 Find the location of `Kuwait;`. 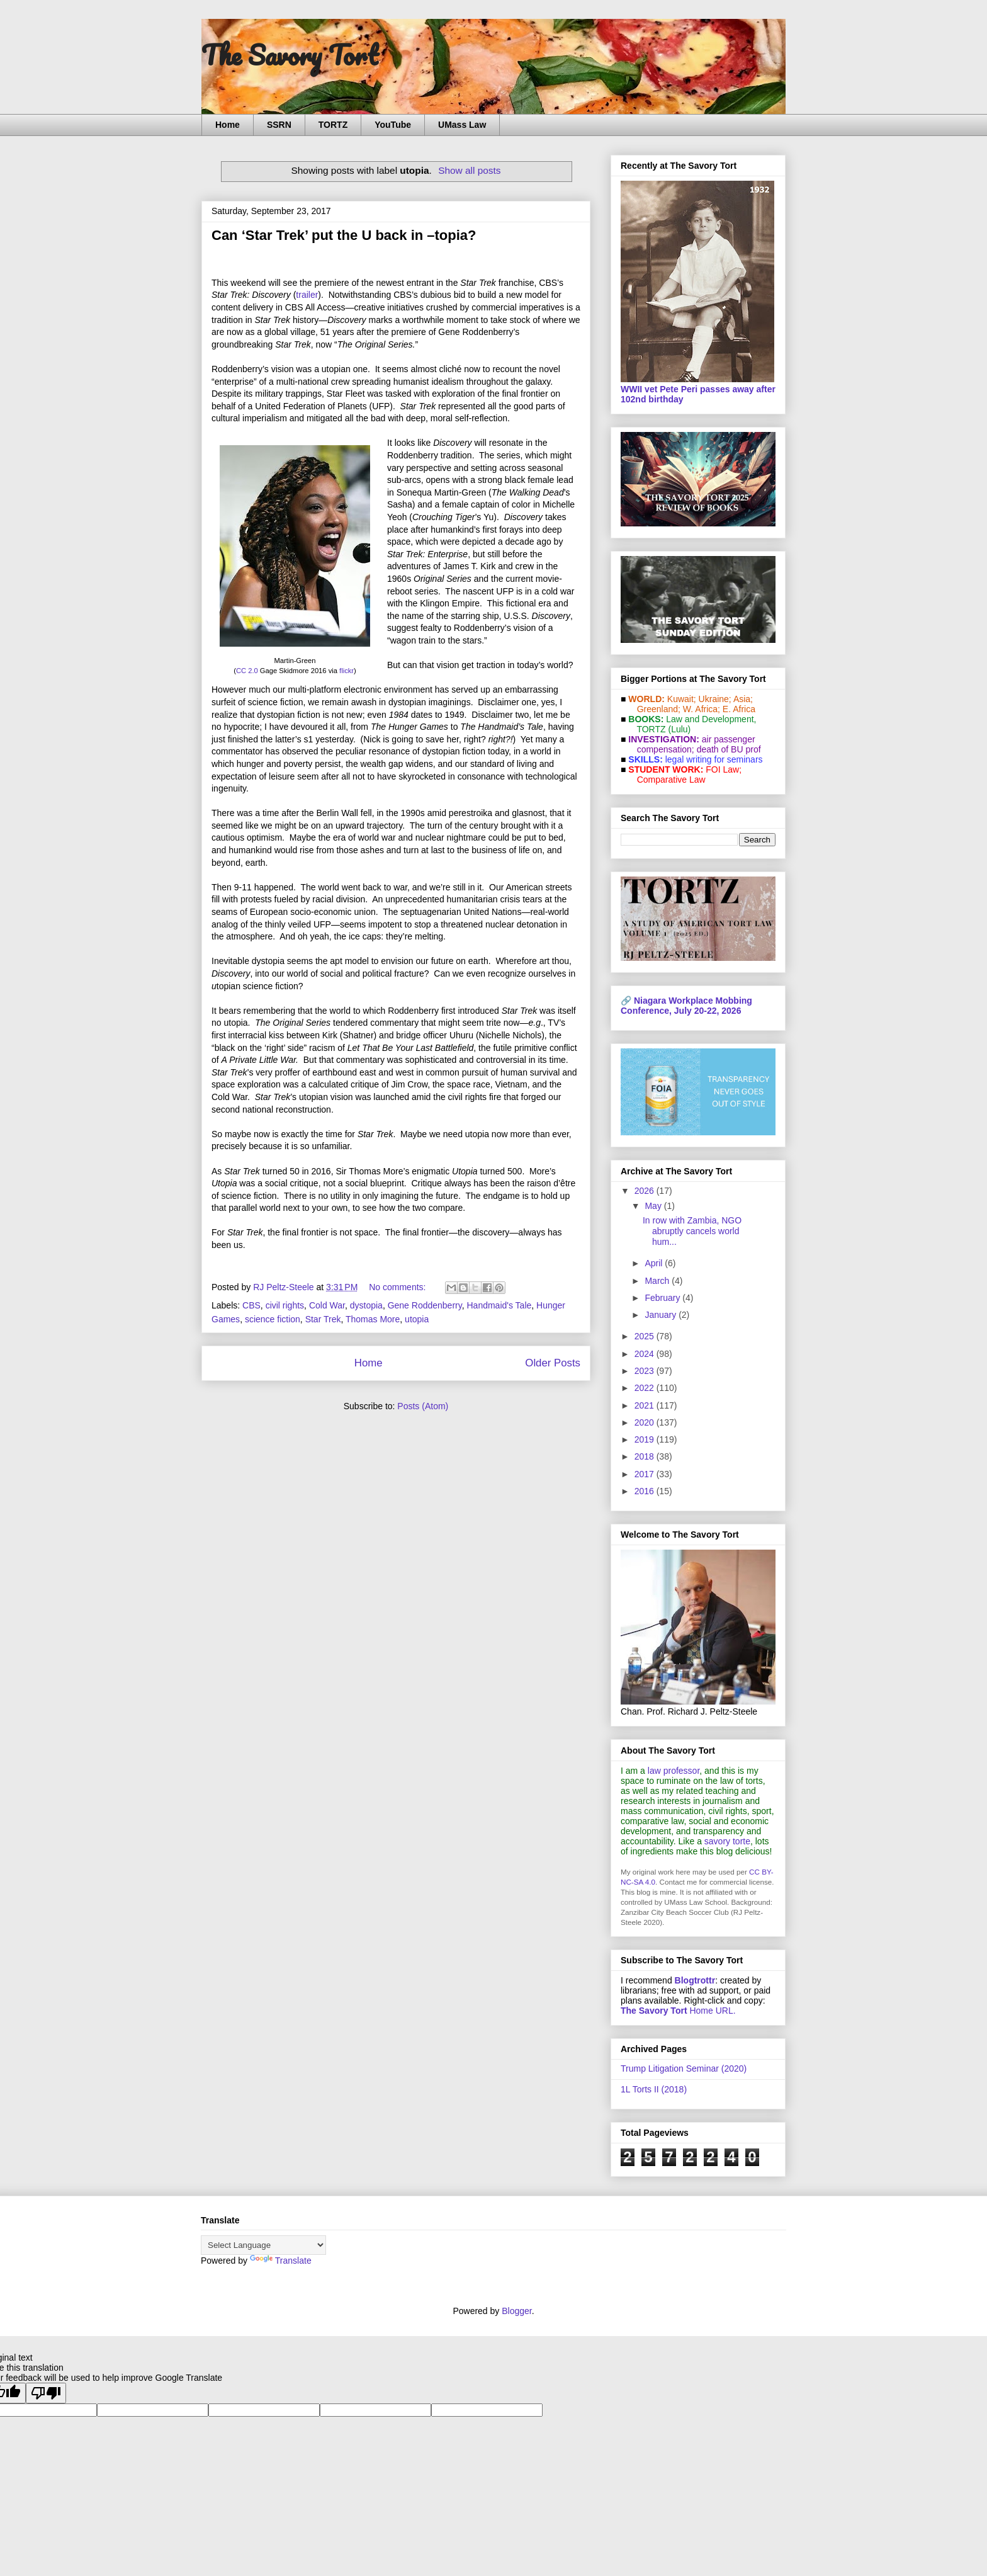

Kuwait; is located at coordinates (681, 699).